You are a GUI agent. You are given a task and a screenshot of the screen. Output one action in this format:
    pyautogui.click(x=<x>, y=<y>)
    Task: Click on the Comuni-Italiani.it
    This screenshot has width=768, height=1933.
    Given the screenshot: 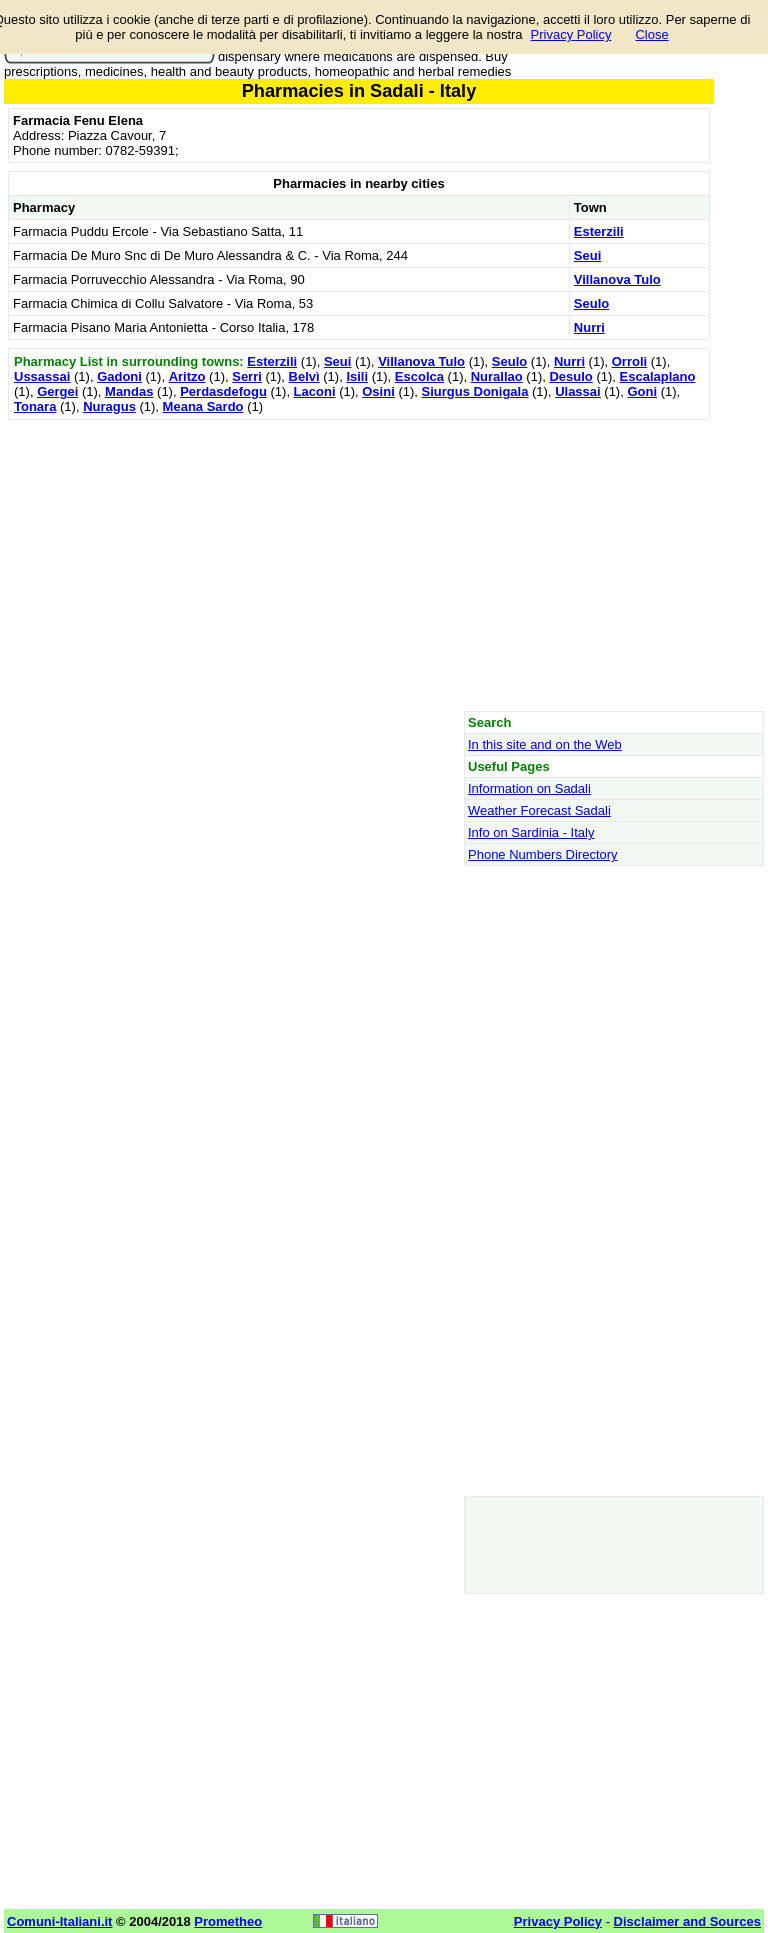 What is the action you would take?
    pyautogui.click(x=59, y=1921)
    